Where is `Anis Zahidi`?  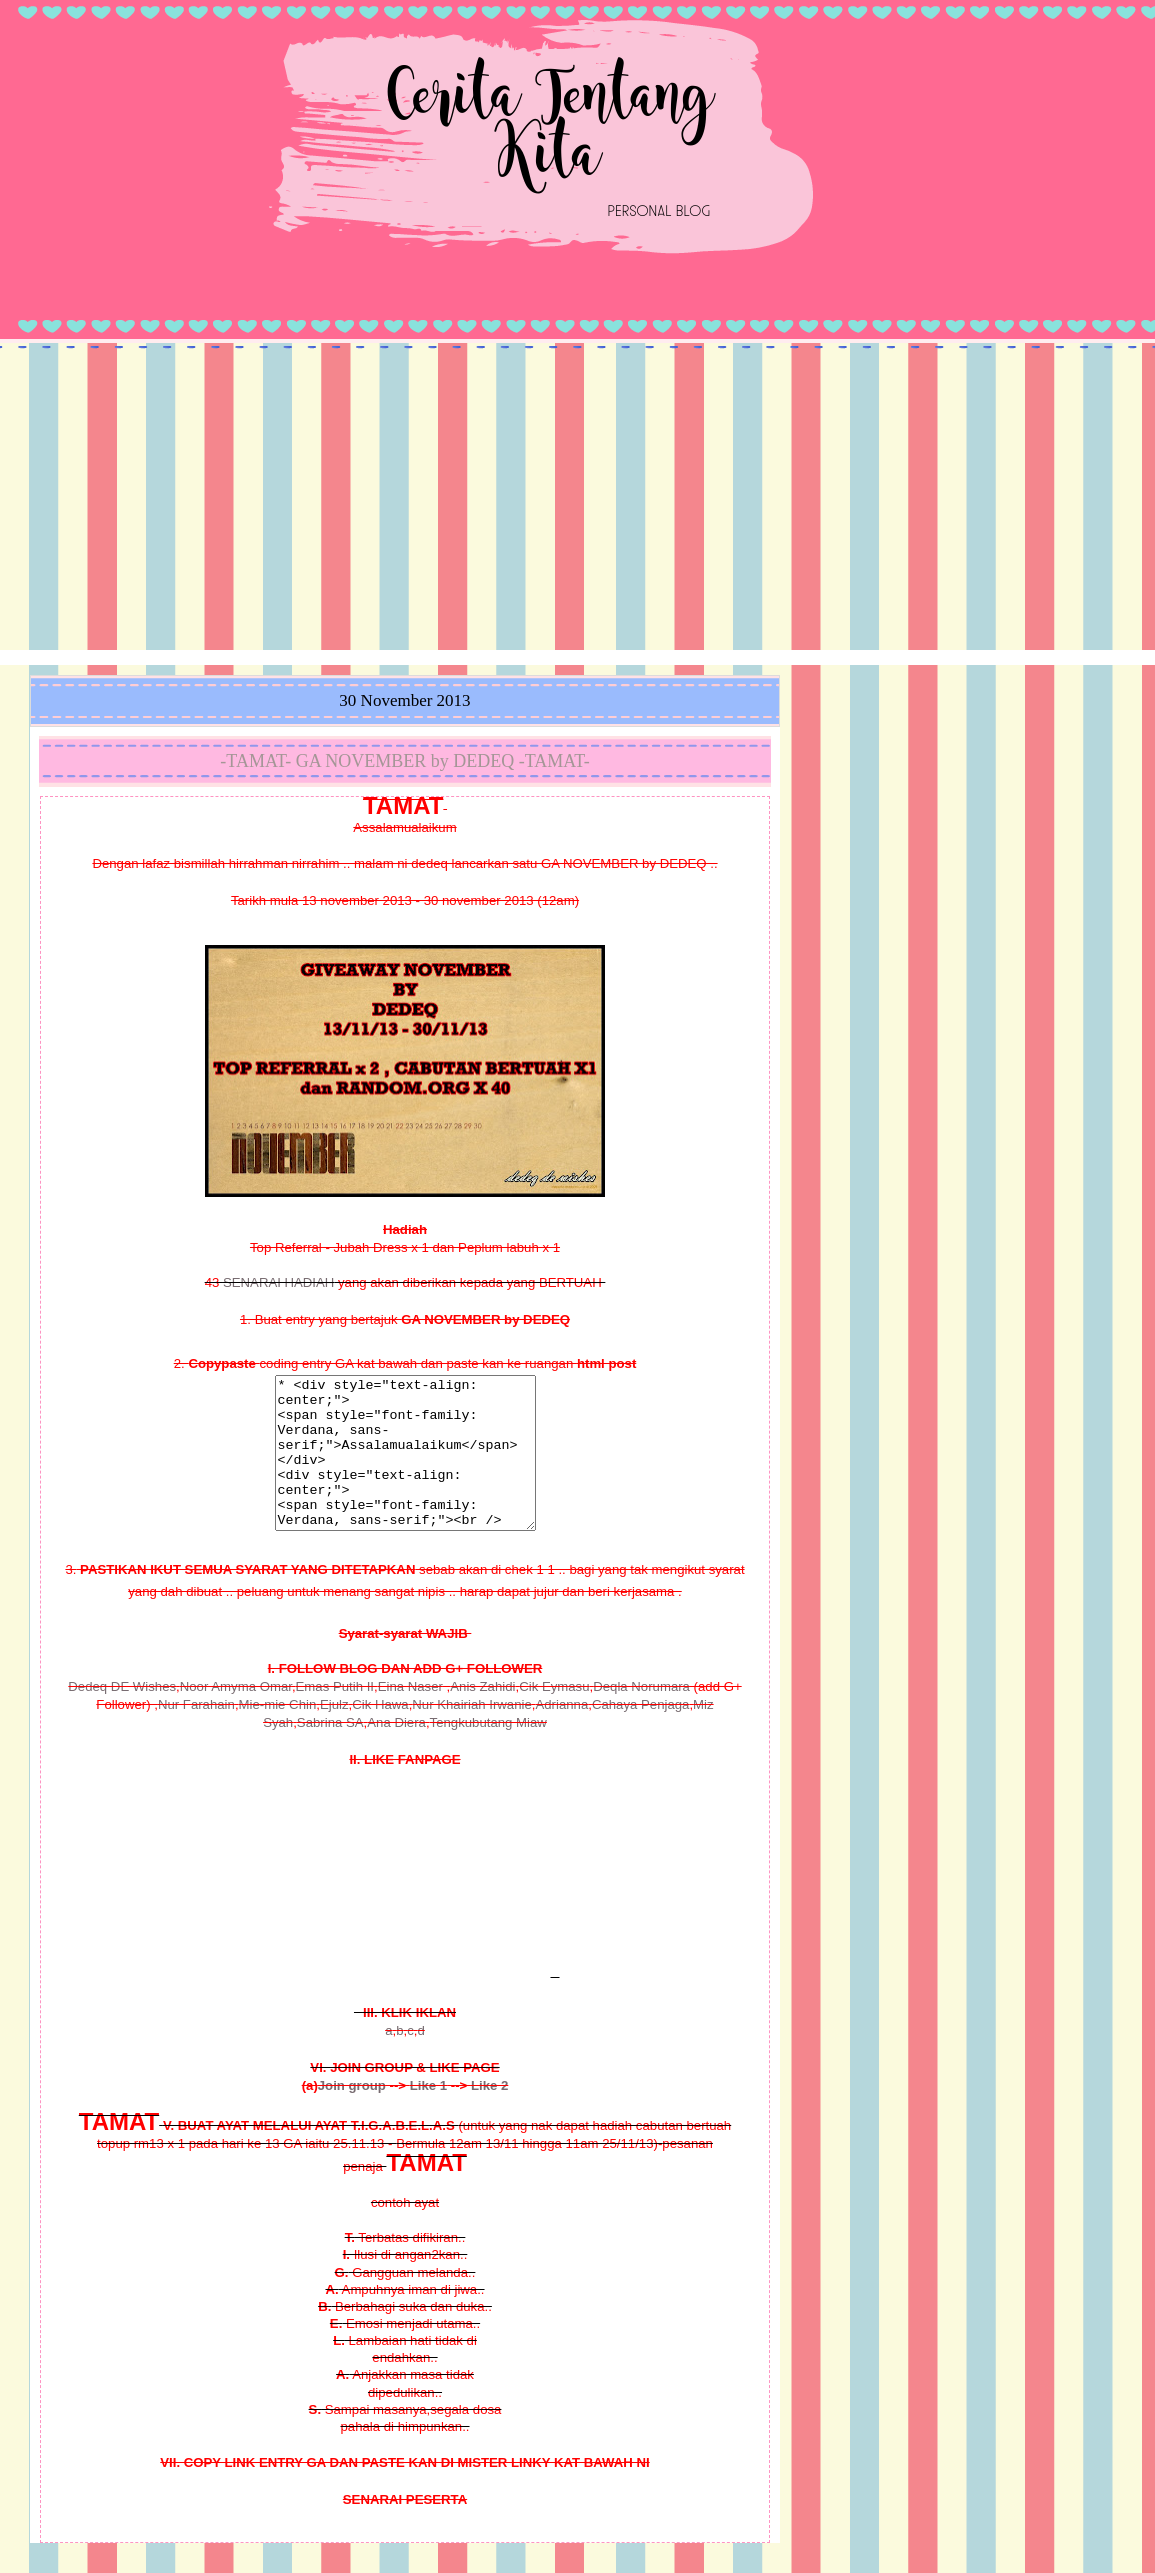 Anis Zahidi is located at coordinates (482, 1716).